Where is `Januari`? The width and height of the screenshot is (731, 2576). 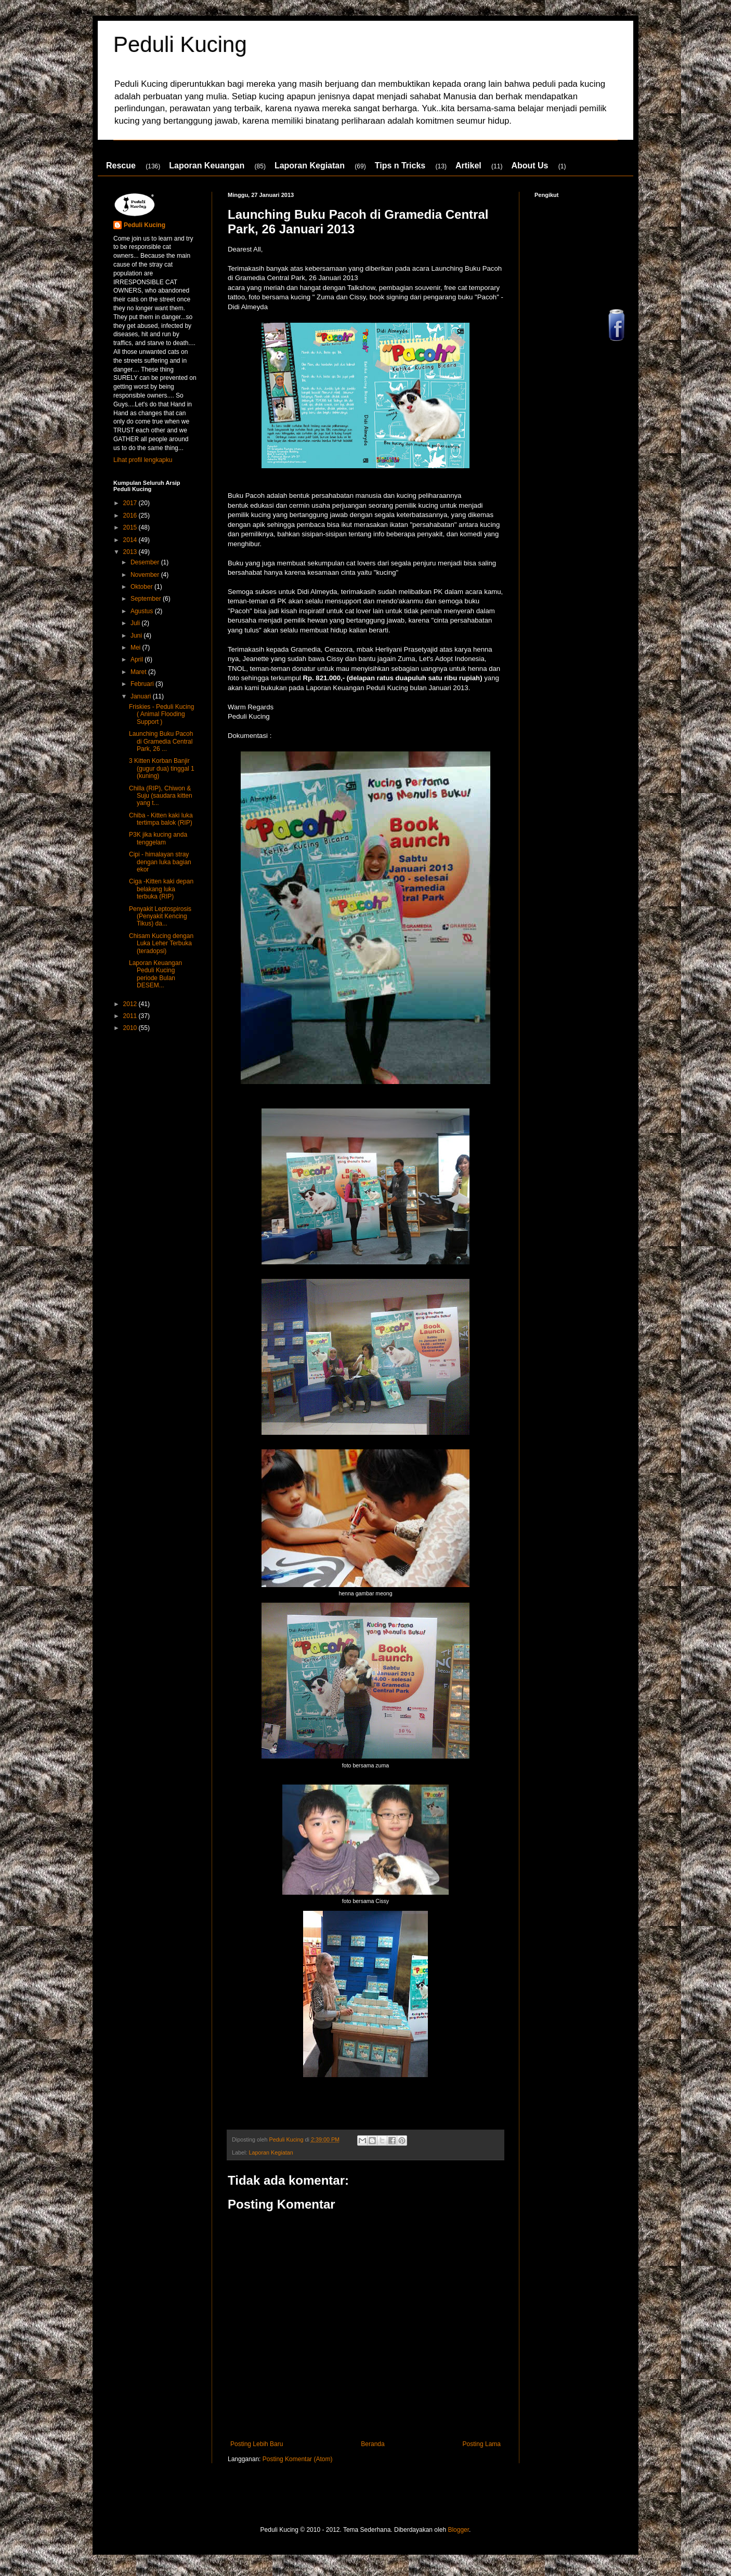 Januari is located at coordinates (141, 696).